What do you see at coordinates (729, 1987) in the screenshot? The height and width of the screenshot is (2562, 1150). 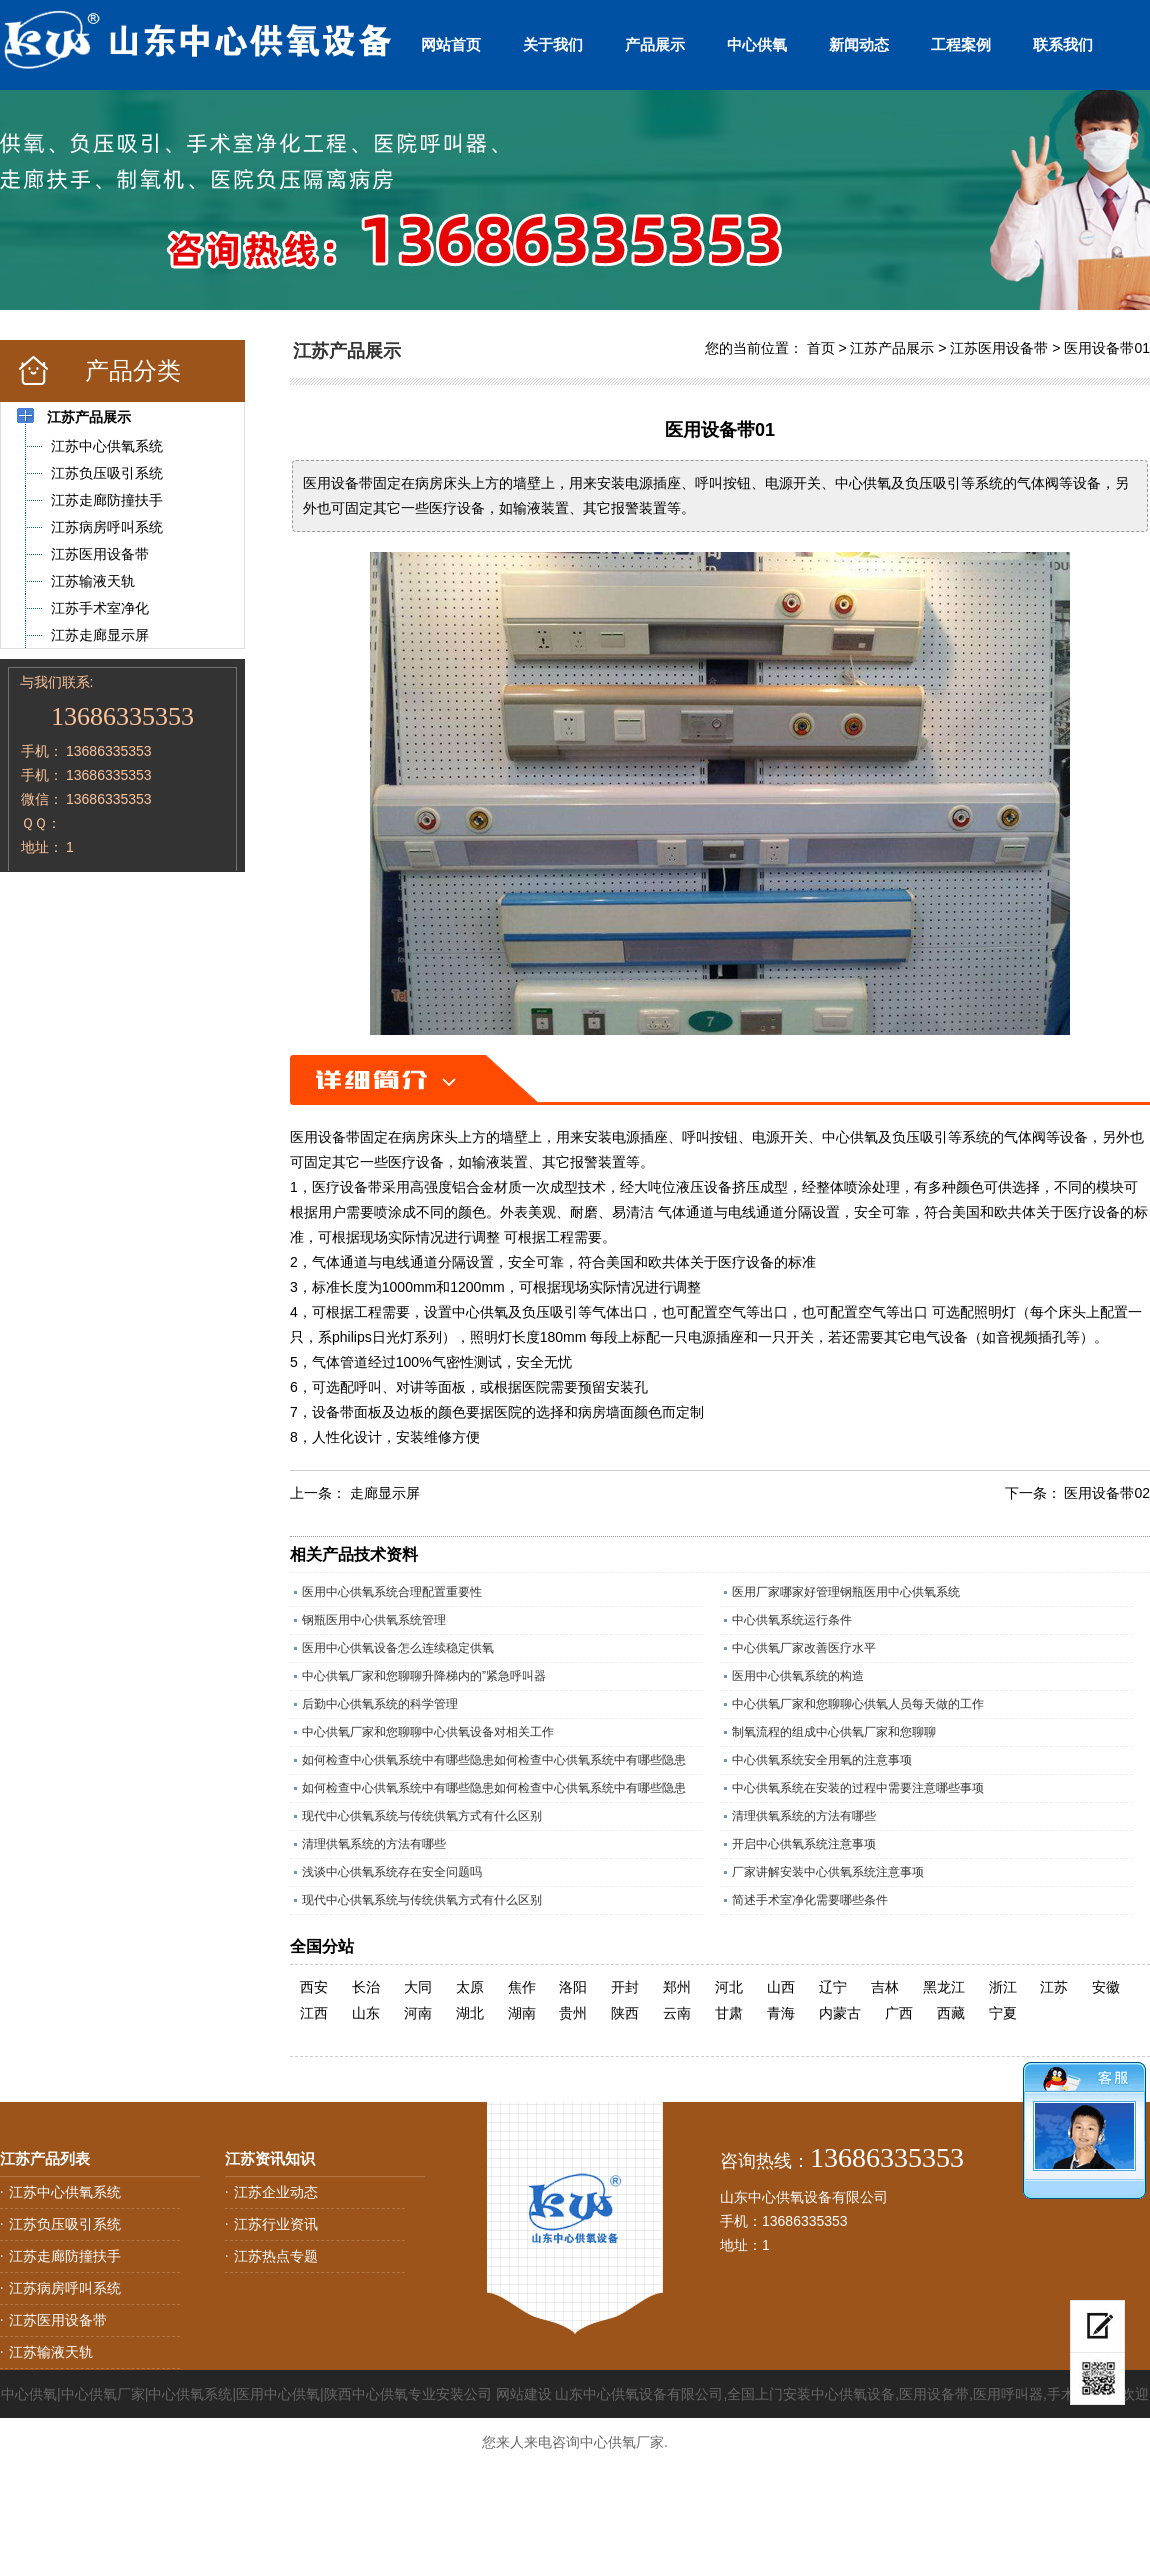 I see `河北` at bounding box center [729, 1987].